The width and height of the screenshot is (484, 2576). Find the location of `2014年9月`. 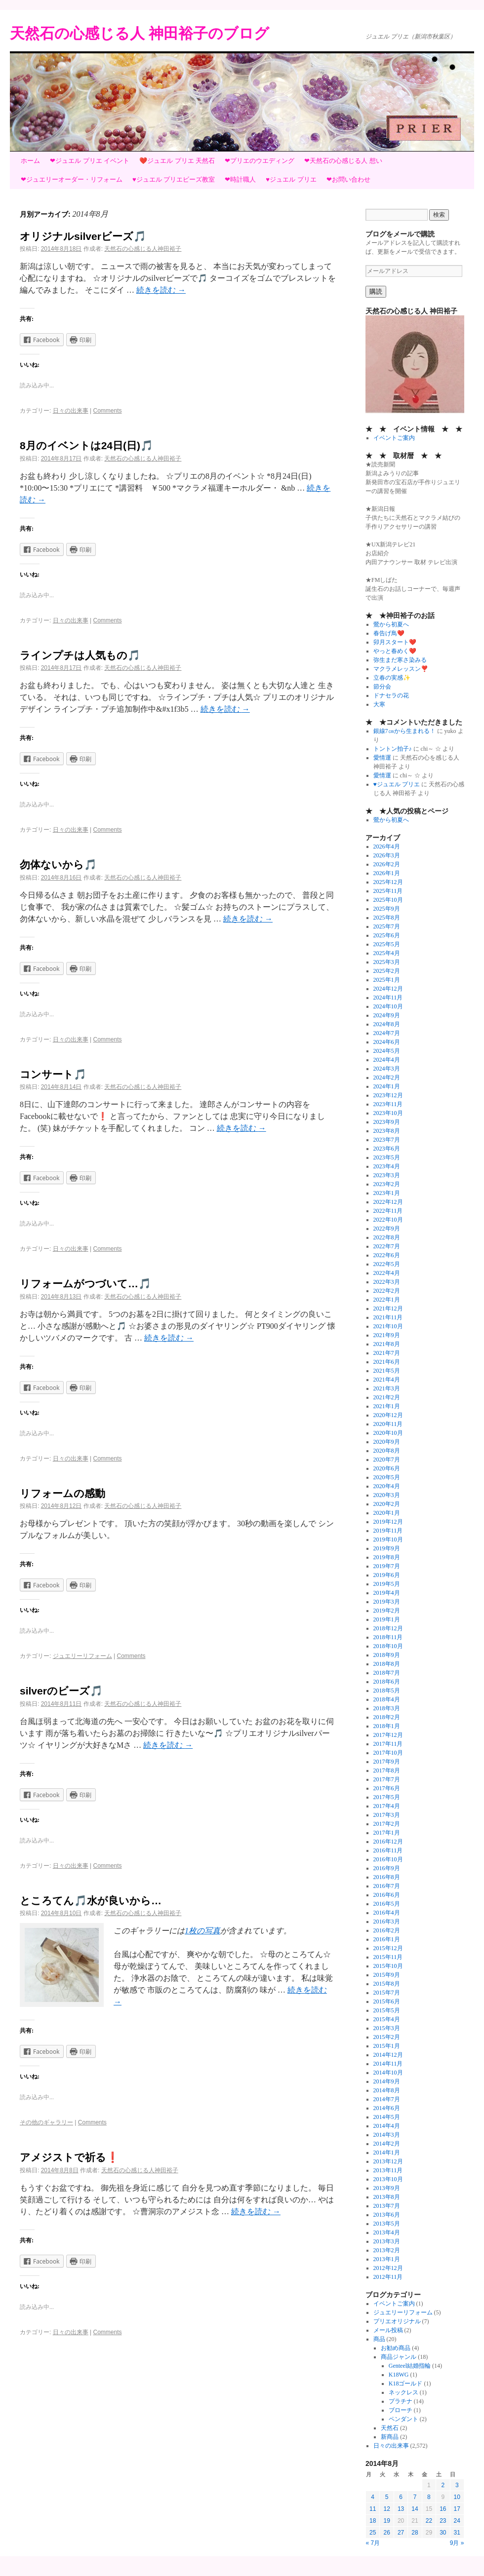

2014年9月 is located at coordinates (386, 2081).